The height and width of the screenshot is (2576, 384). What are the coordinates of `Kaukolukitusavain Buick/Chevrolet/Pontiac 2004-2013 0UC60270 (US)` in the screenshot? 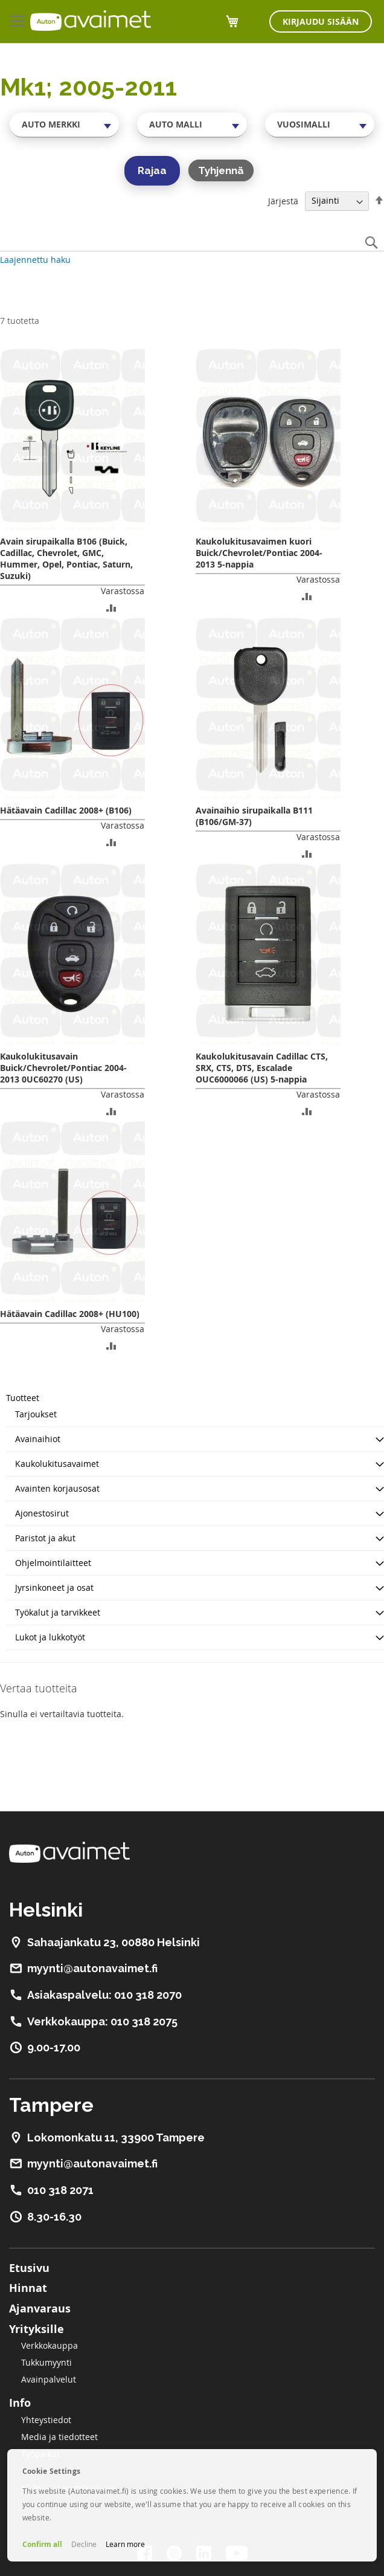 It's located at (63, 1067).